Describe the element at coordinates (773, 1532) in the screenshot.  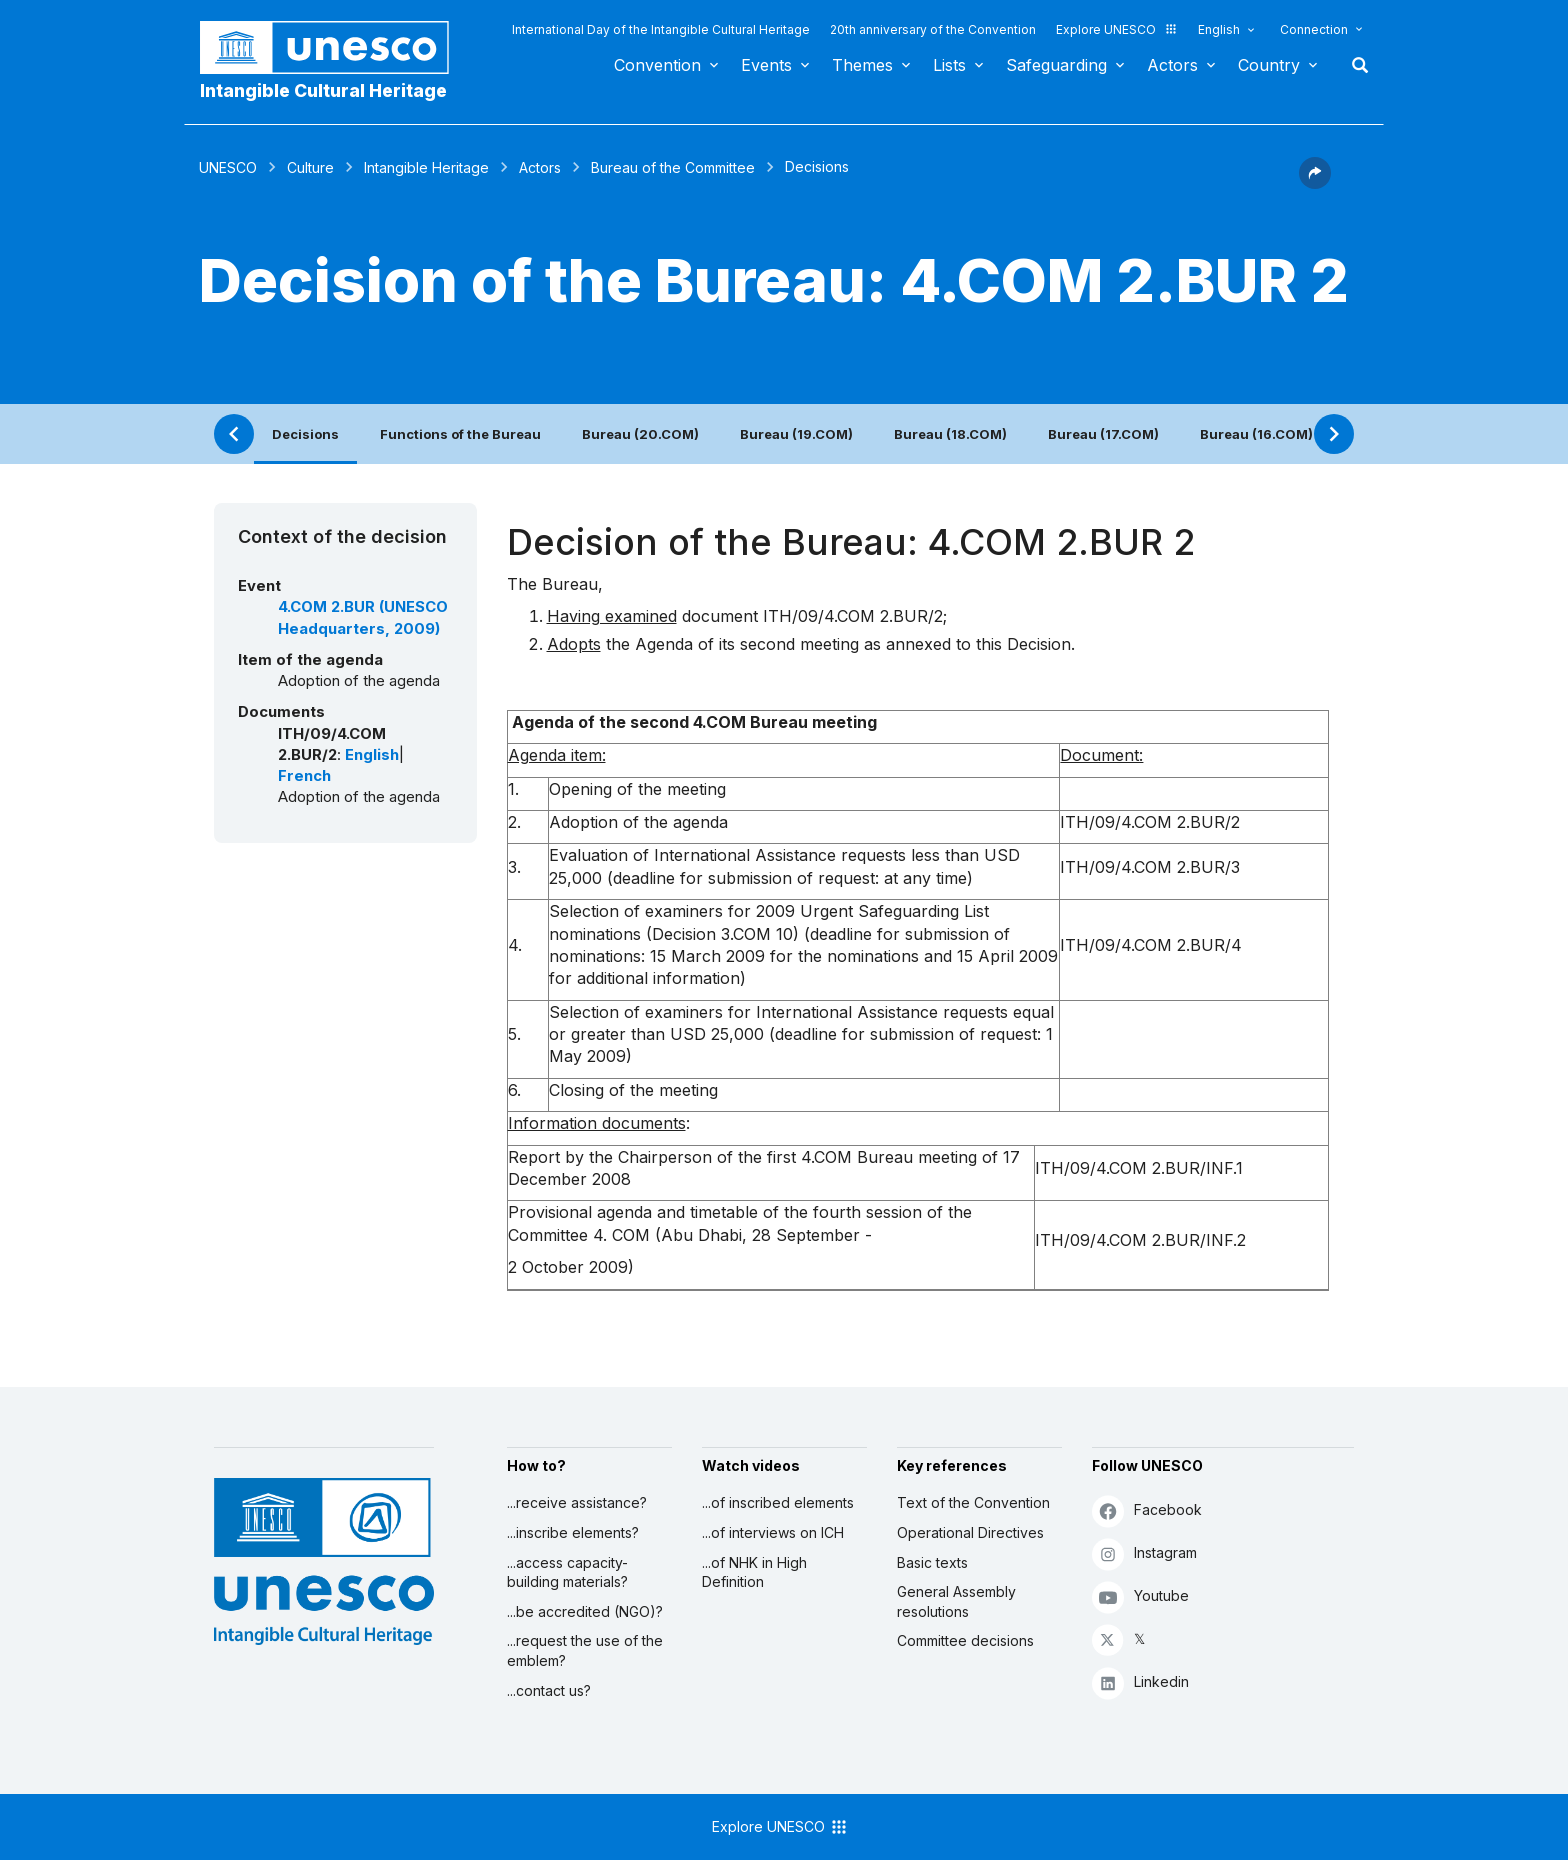
I see `...of interviews on ICH` at that location.